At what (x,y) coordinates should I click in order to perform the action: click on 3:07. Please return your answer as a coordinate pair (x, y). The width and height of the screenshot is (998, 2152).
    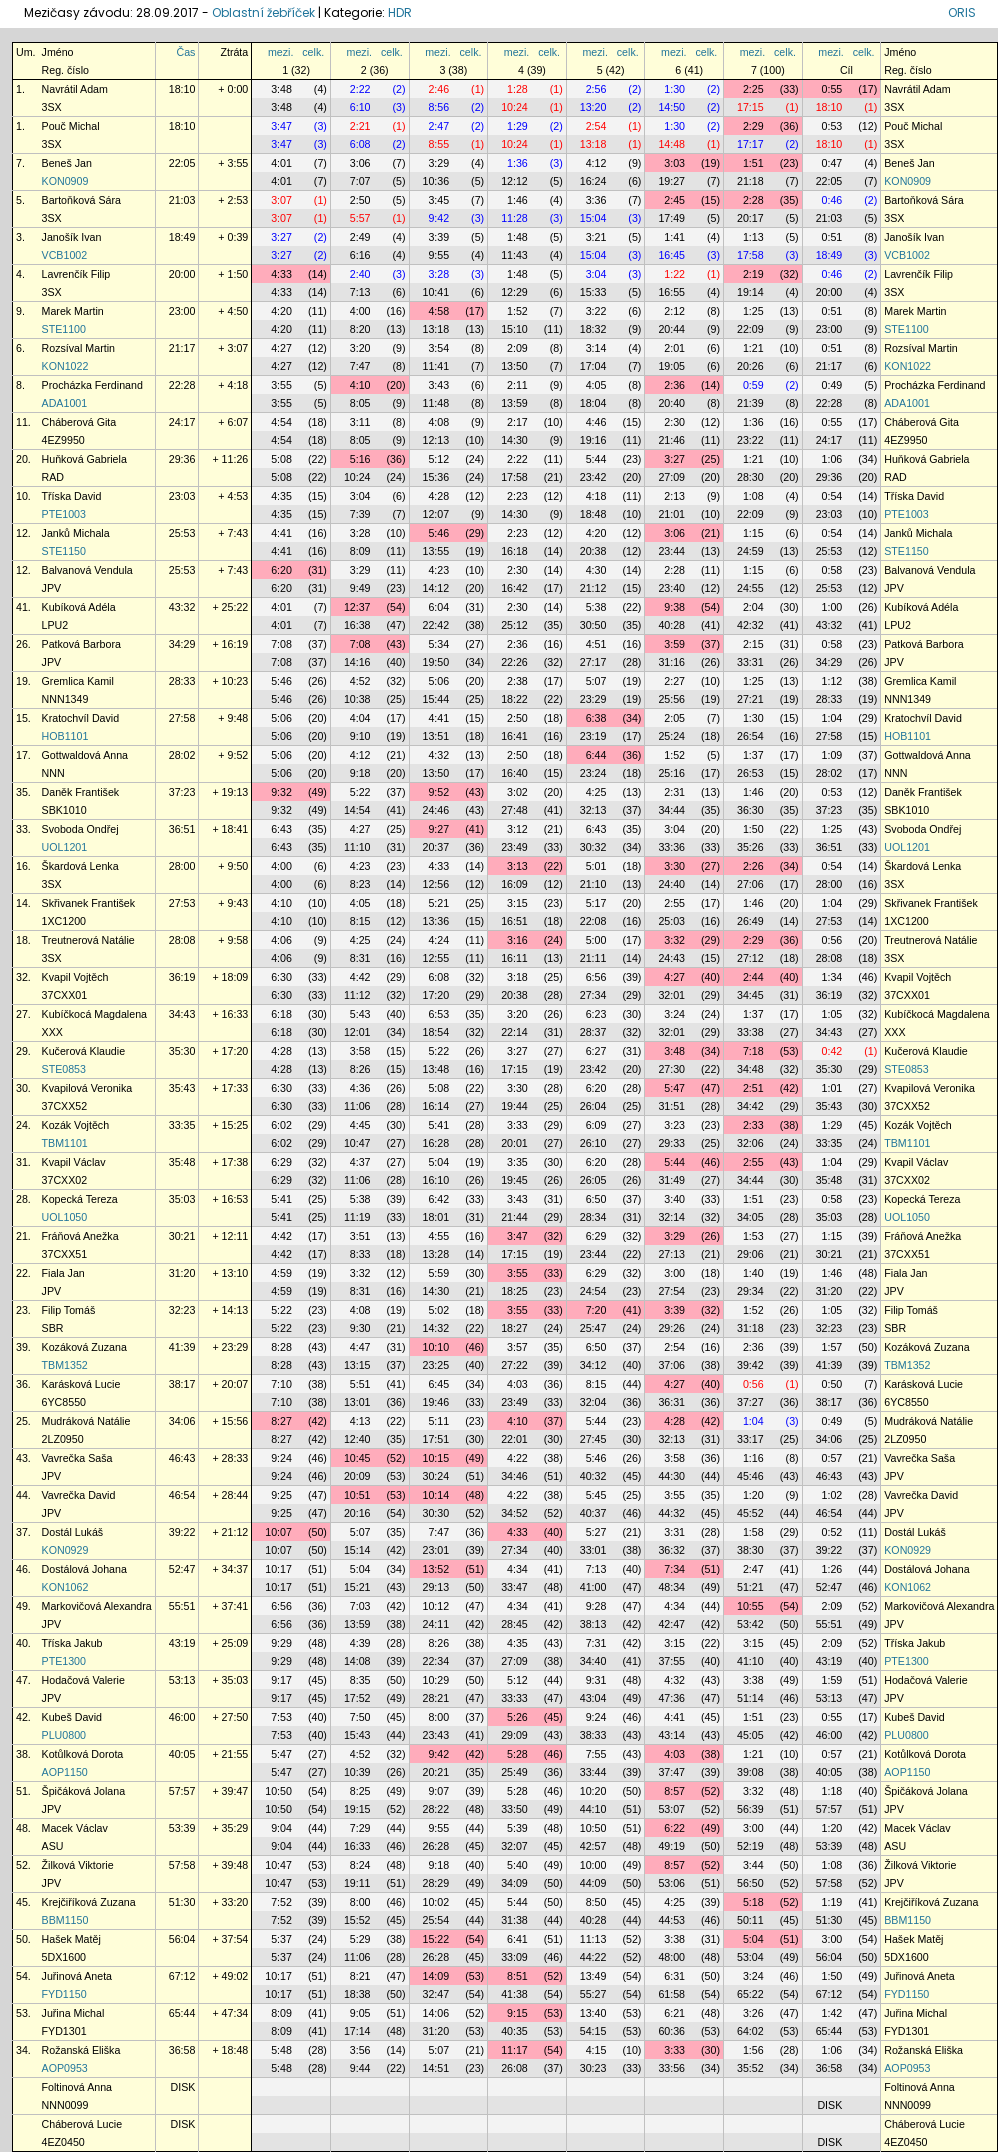
    Looking at the image, I should click on (281, 200).